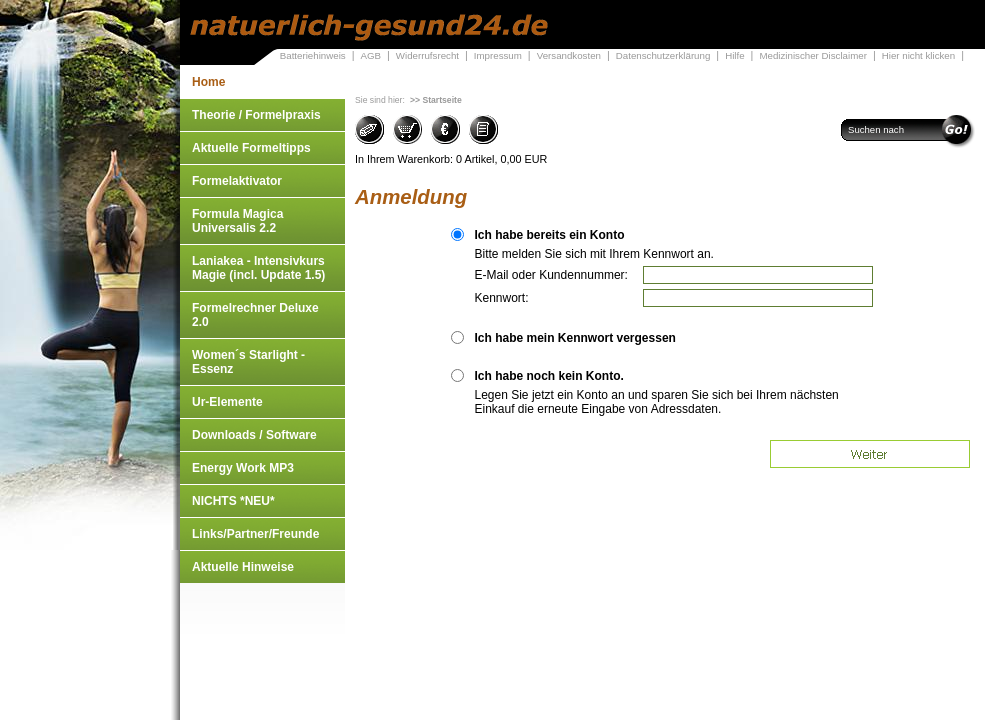 This screenshot has width=985, height=720. What do you see at coordinates (436, 100) in the screenshot?
I see `>> Startseite` at bounding box center [436, 100].